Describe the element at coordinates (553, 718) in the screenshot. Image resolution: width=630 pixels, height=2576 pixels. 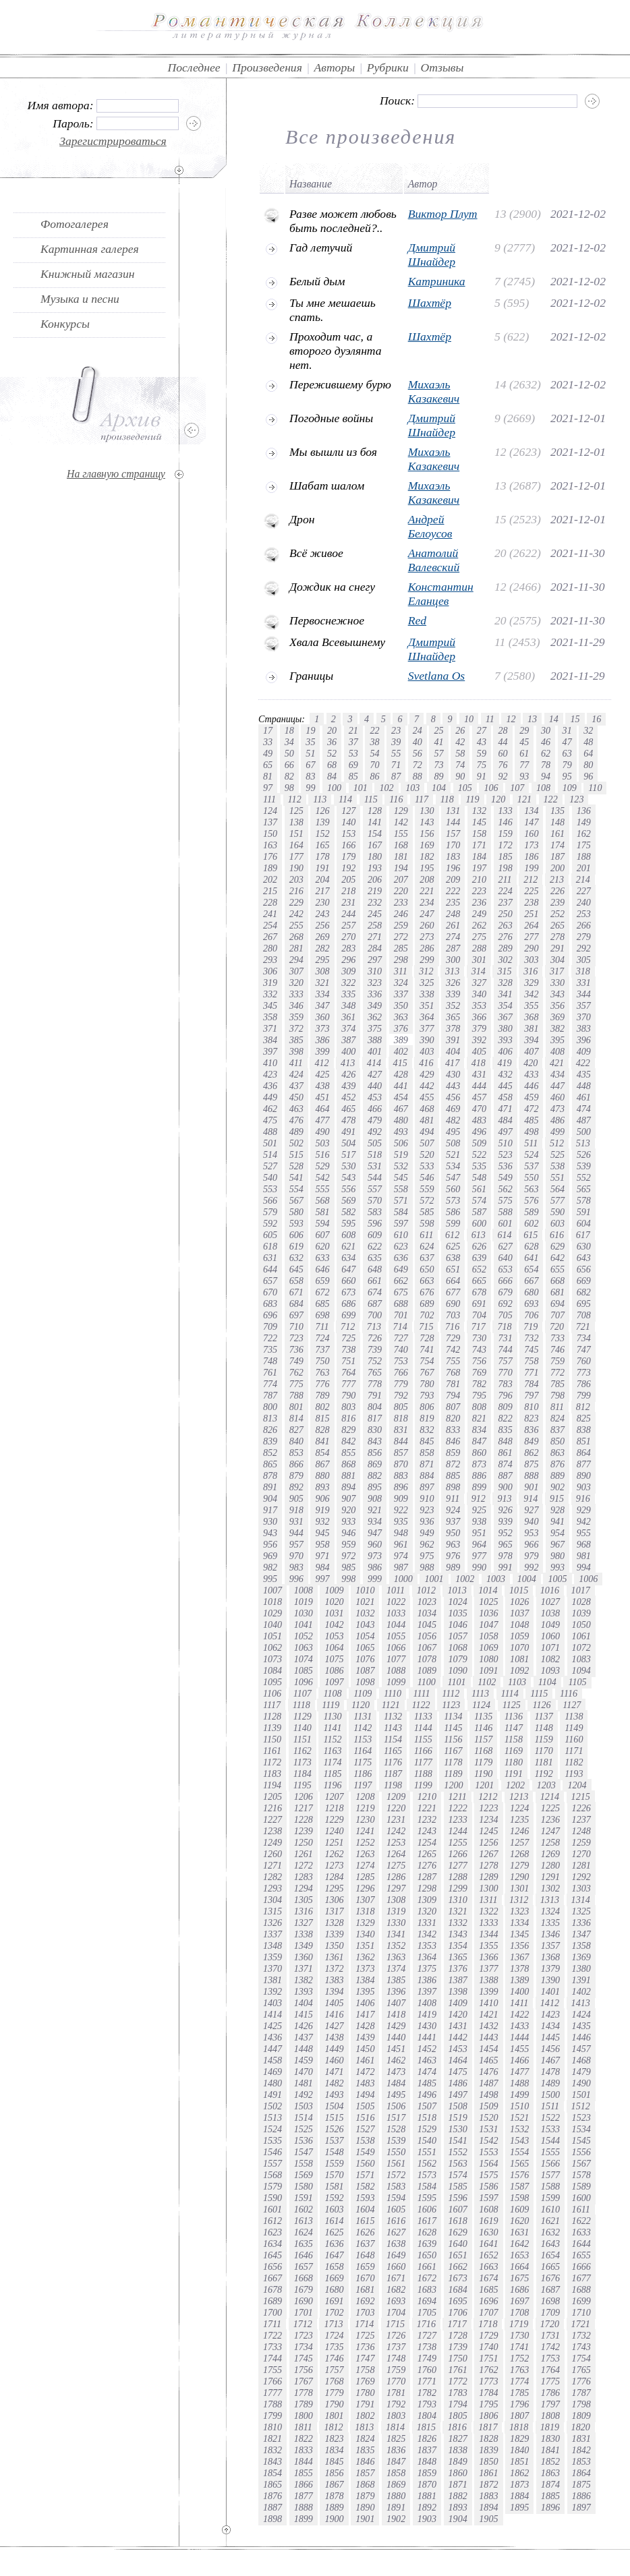
I see `14` at that location.